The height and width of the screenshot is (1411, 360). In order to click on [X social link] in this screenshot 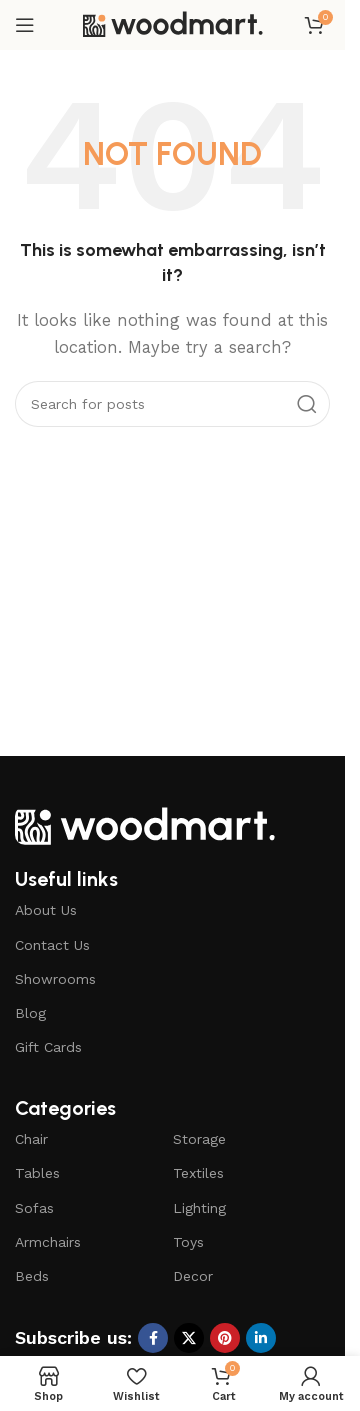, I will do `click(189, 1338)`.